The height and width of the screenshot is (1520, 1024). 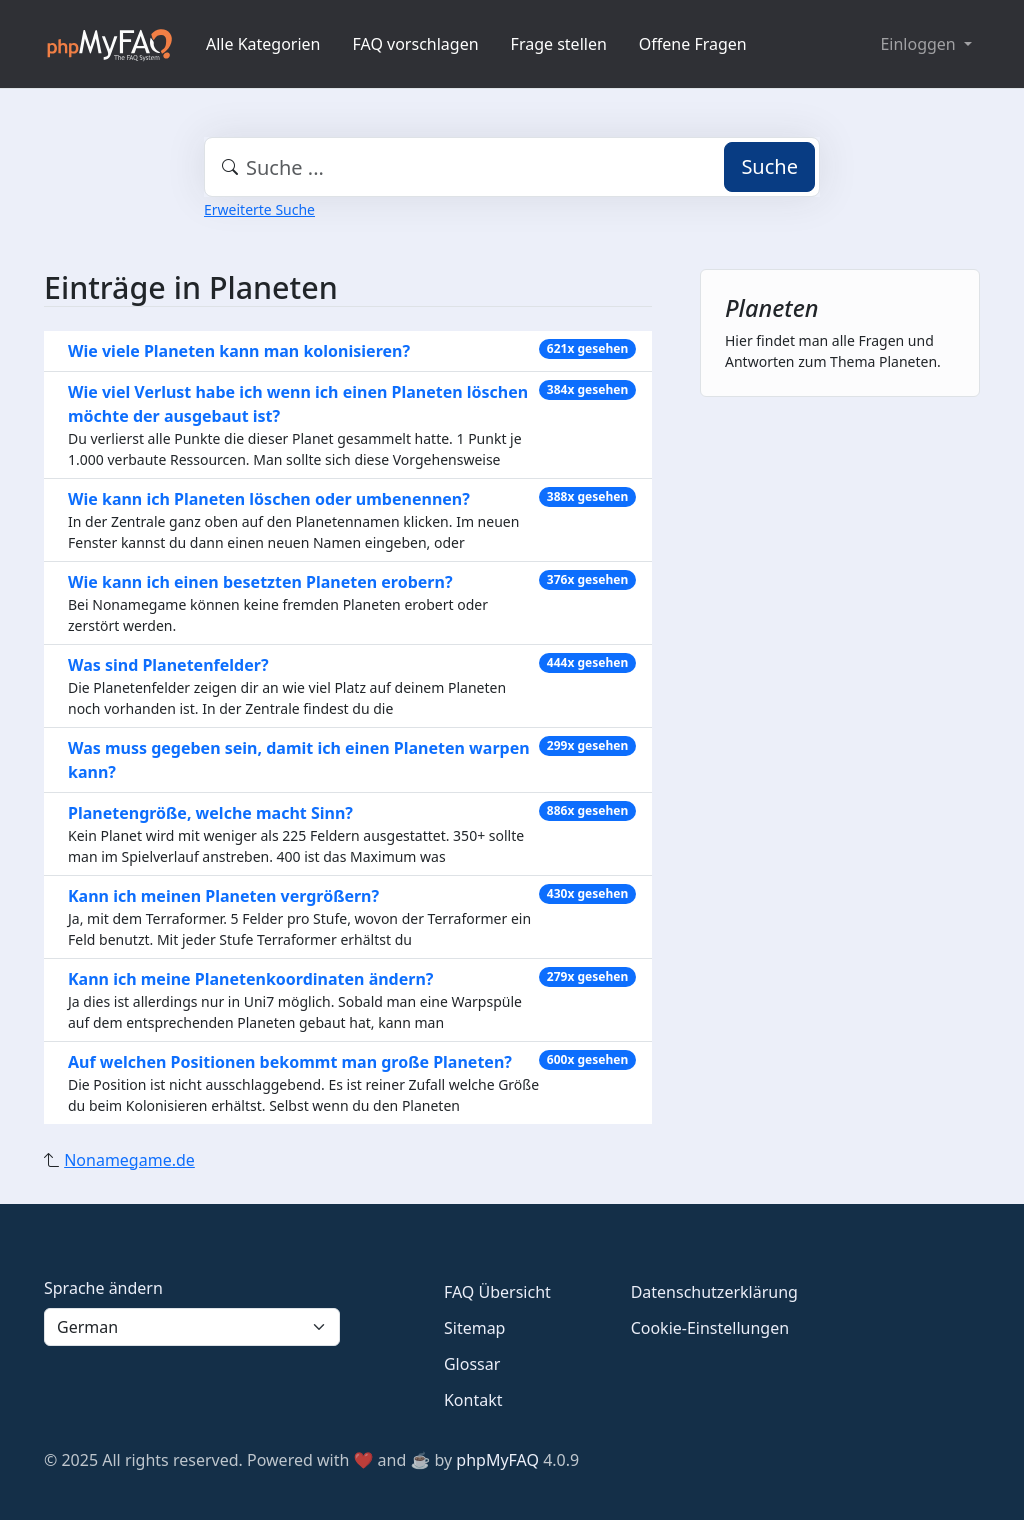 What do you see at coordinates (559, 44) in the screenshot?
I see `Frage stellen` at bounding box center [559, 44].